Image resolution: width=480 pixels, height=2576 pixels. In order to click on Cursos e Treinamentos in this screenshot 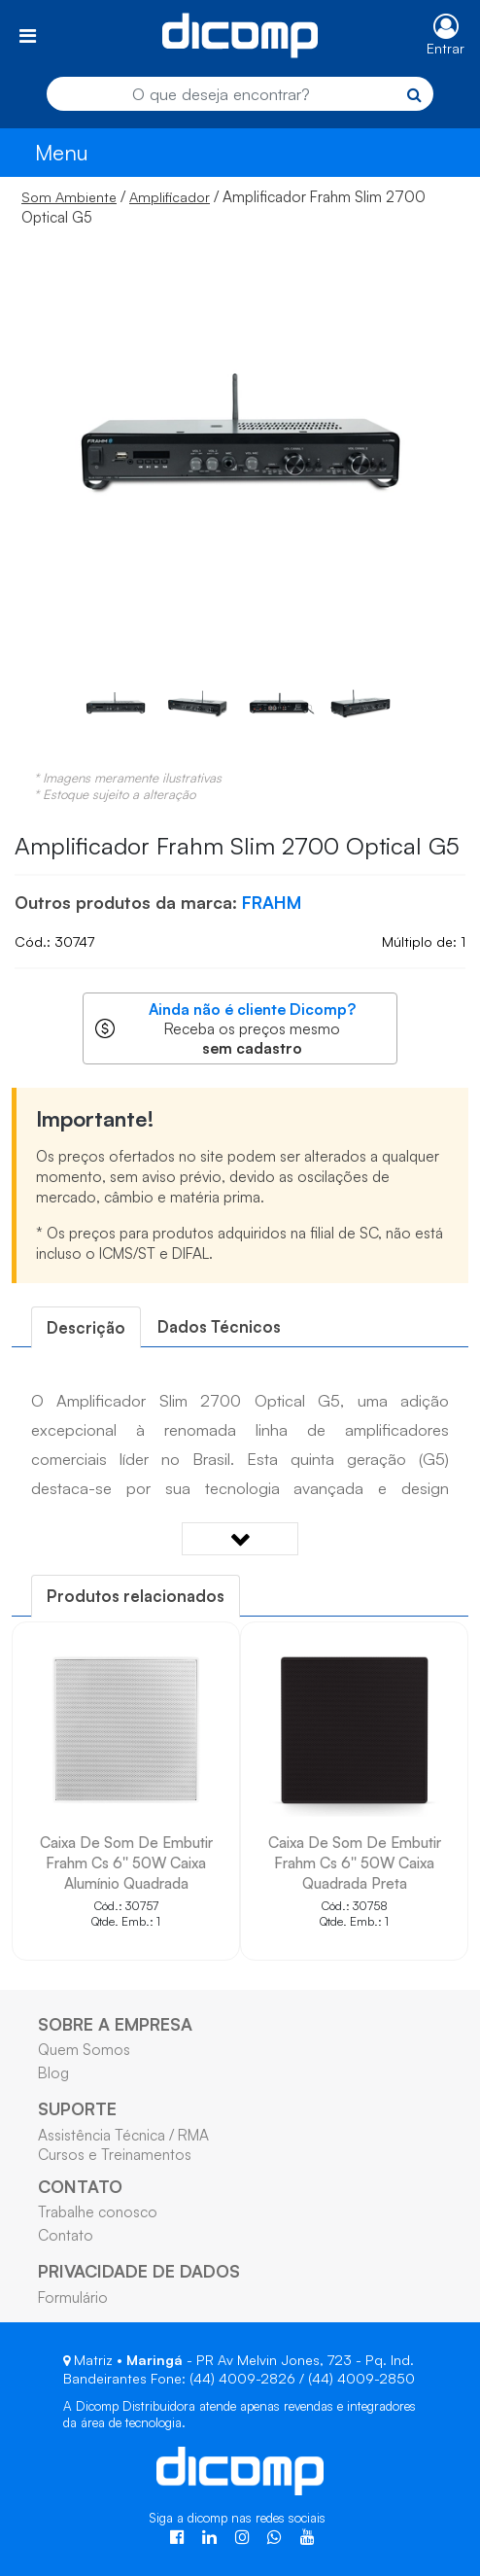, I will do `click(114, 2154)`.